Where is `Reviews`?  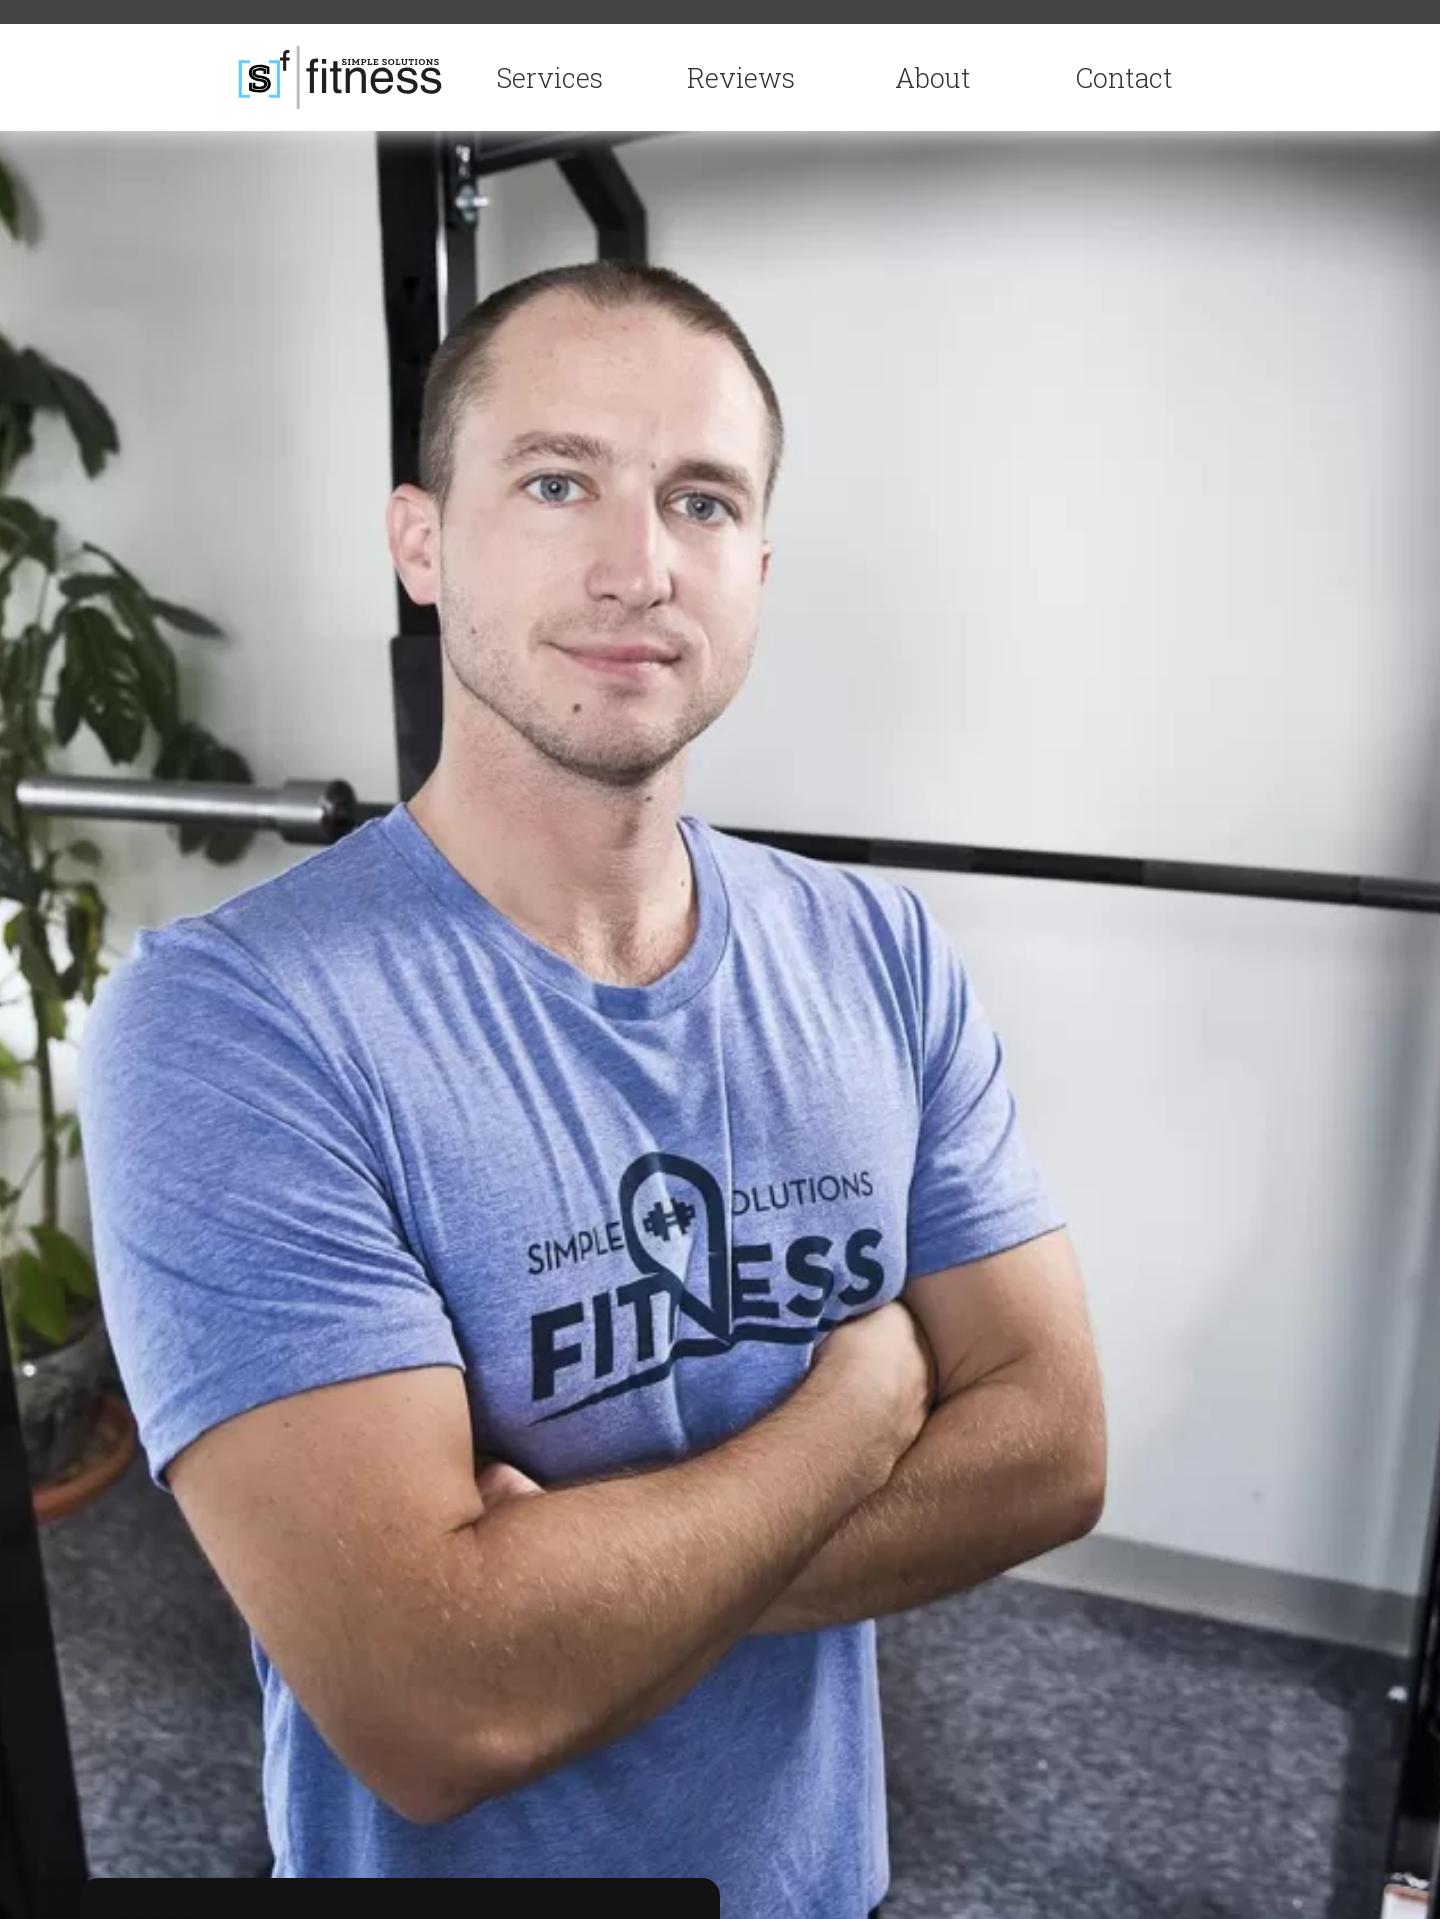
Reviews is located at coordinates (741, 77).